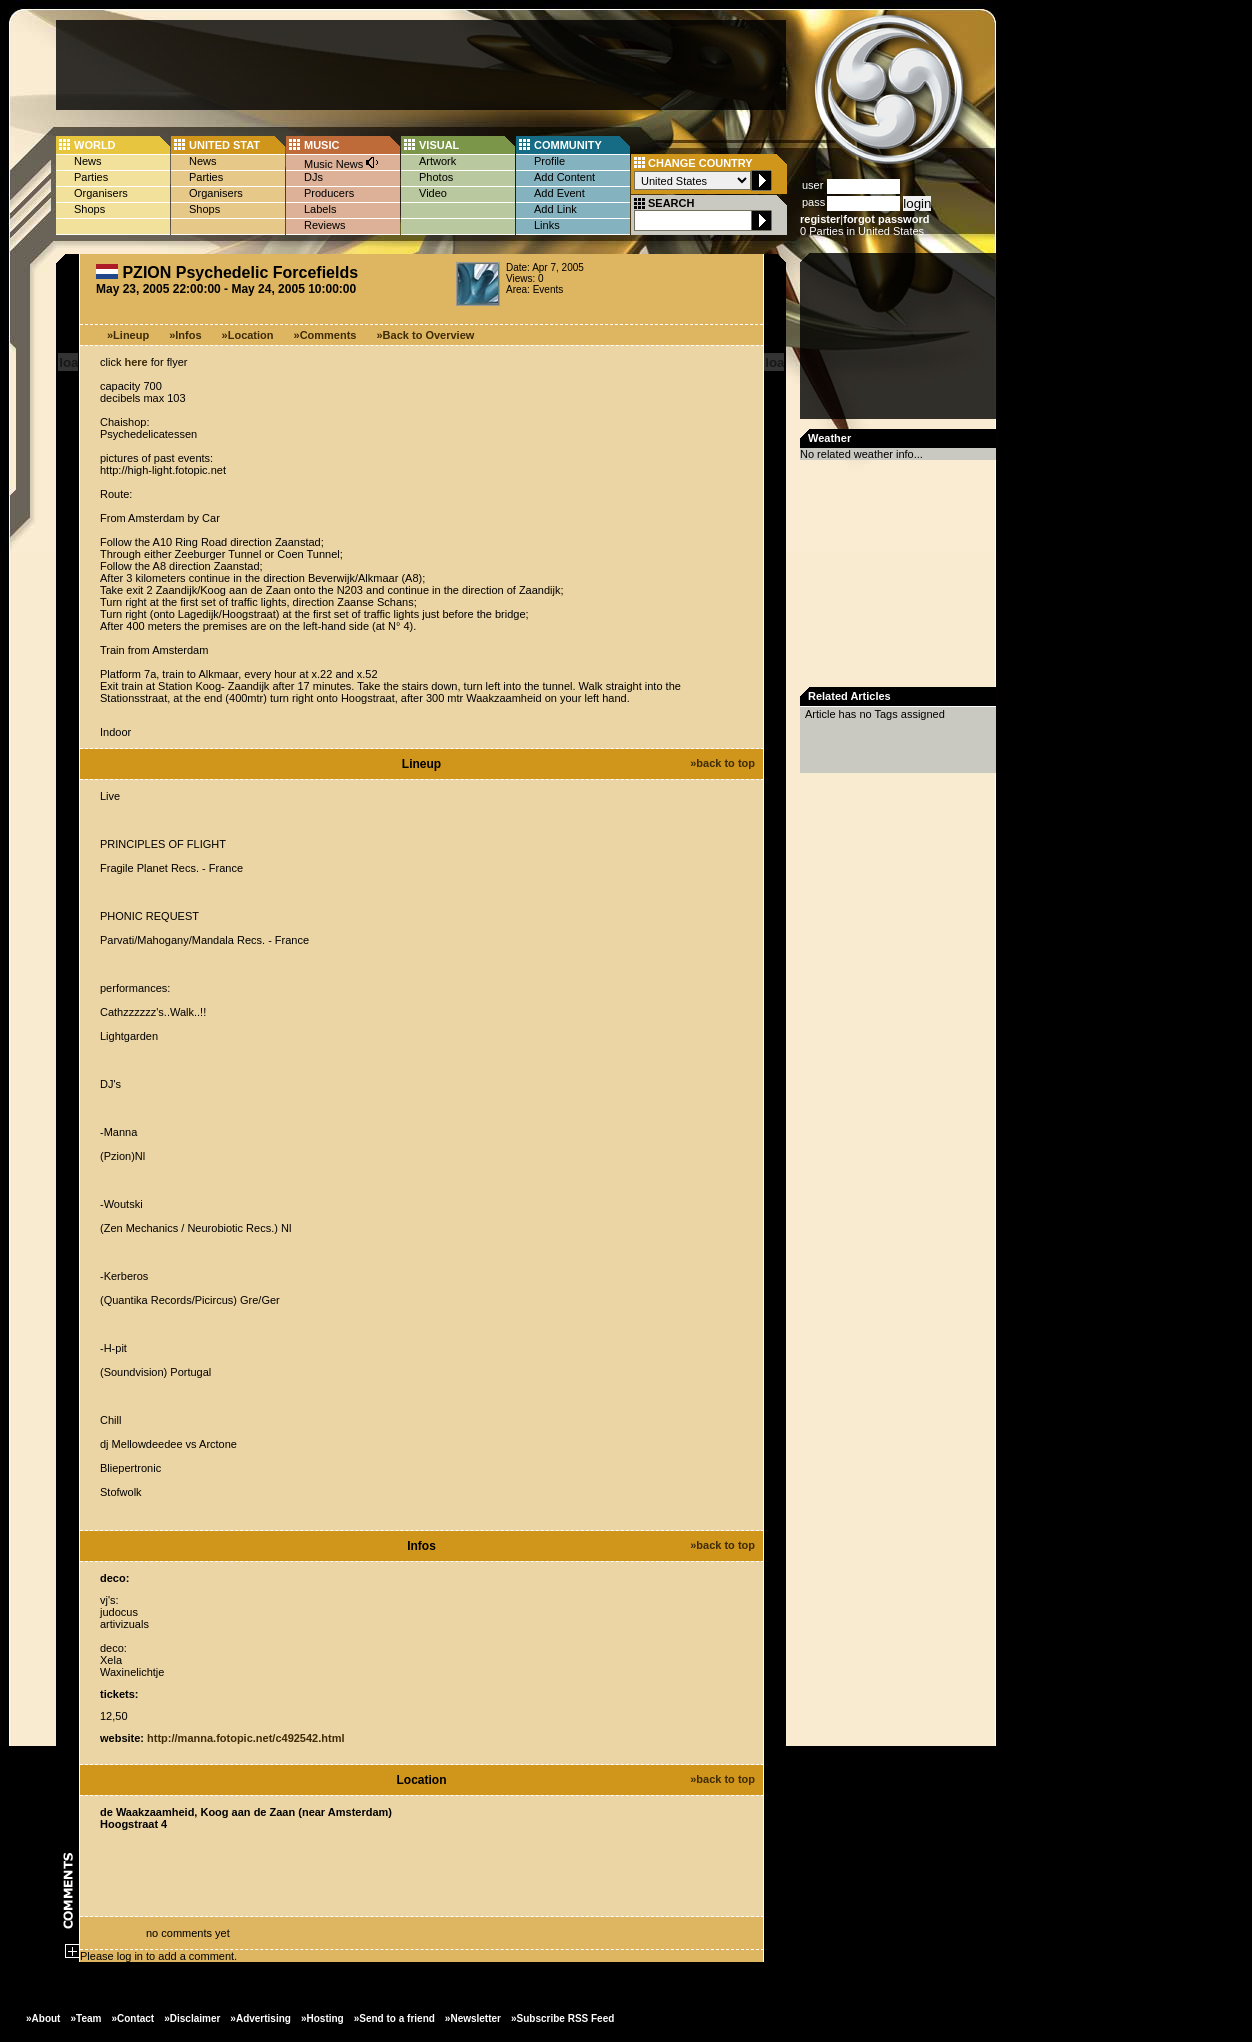 This screenshot has width=1252, height=2042. I want to click on Profile, so click(549, 161).